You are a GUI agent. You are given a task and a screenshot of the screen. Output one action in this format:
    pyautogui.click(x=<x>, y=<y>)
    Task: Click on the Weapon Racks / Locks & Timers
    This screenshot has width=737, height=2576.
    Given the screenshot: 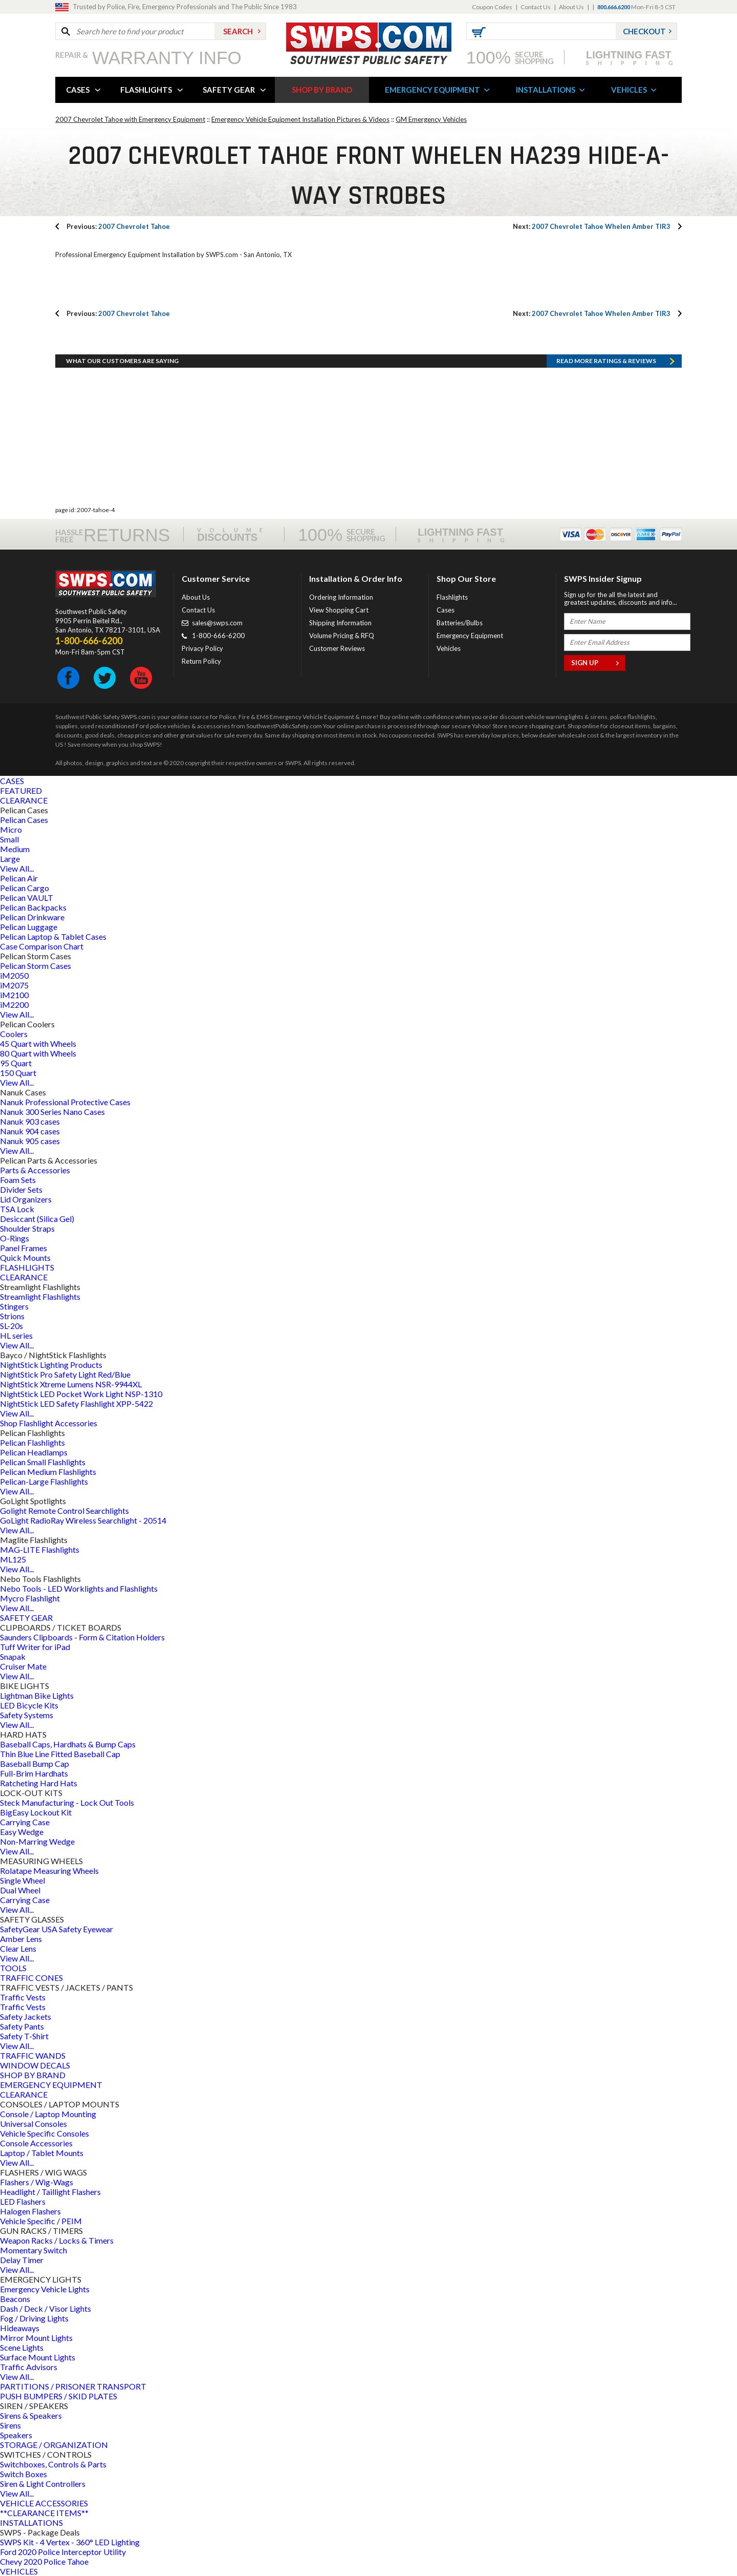 What is the action you would take?
    pyautogui.click(x=57, y=2240)
    